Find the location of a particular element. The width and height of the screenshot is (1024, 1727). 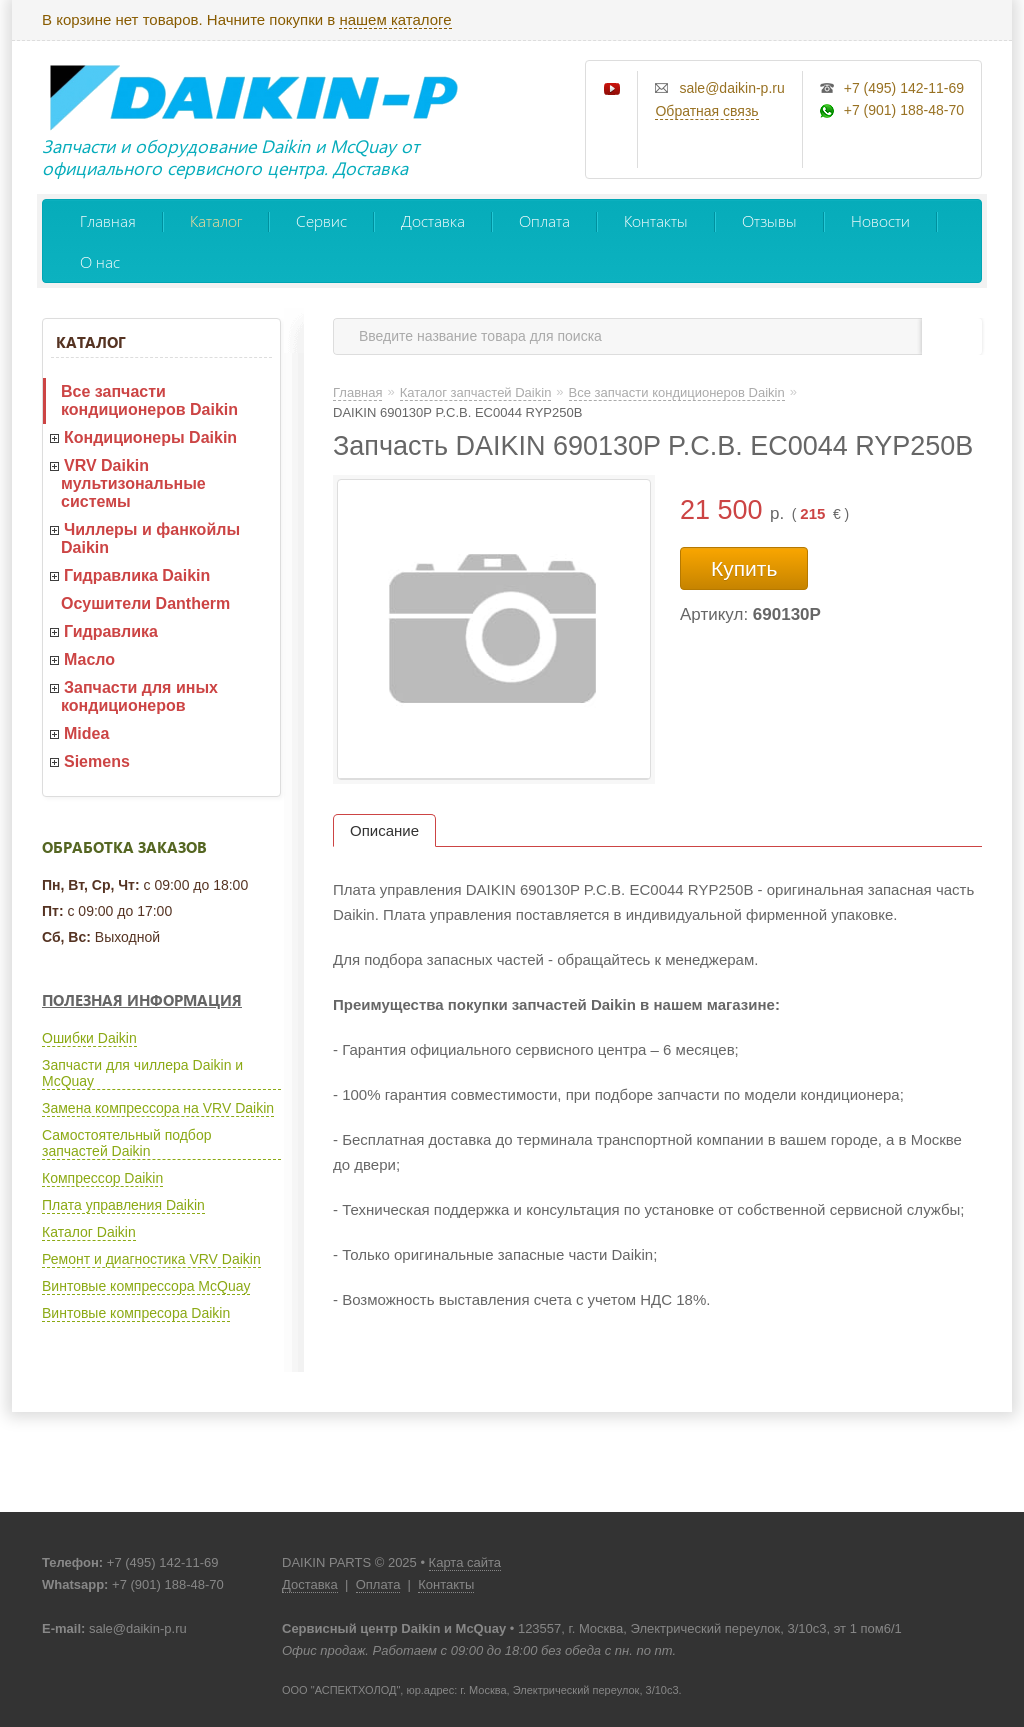

Контакты is located at coordinates (656, 220).